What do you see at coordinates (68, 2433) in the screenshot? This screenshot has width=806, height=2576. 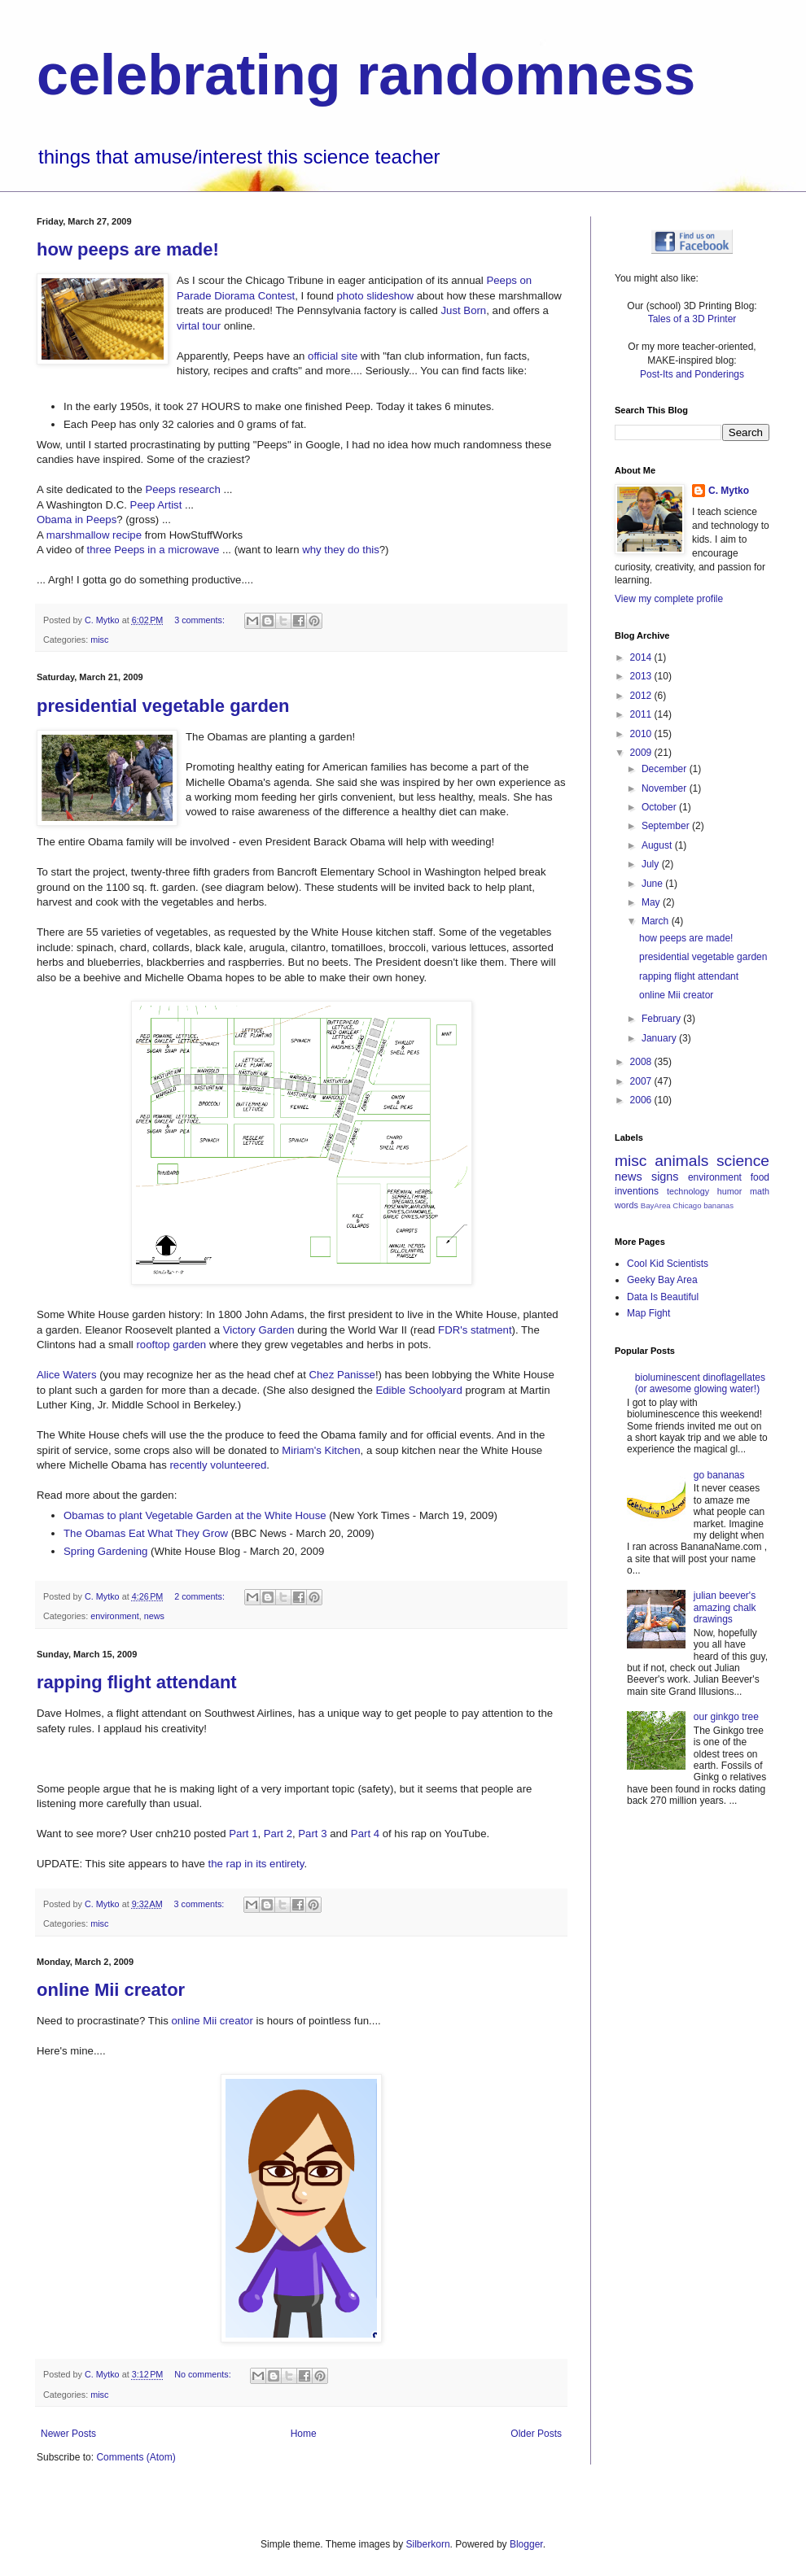 I see `Newer Posts` at bounding box center [68, 2433].